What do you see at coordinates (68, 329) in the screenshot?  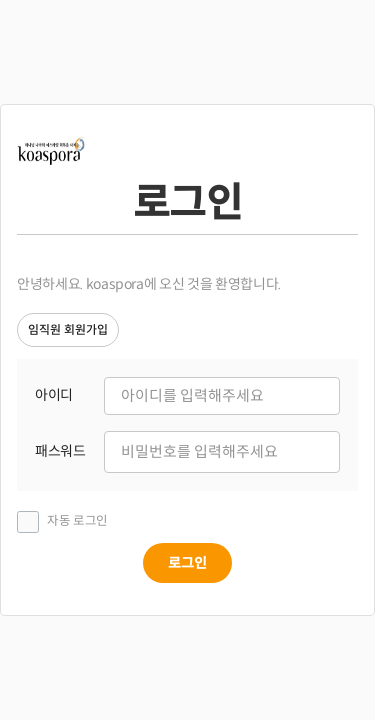 I see `임직원 회원가입` at bounding box center [68, 329].